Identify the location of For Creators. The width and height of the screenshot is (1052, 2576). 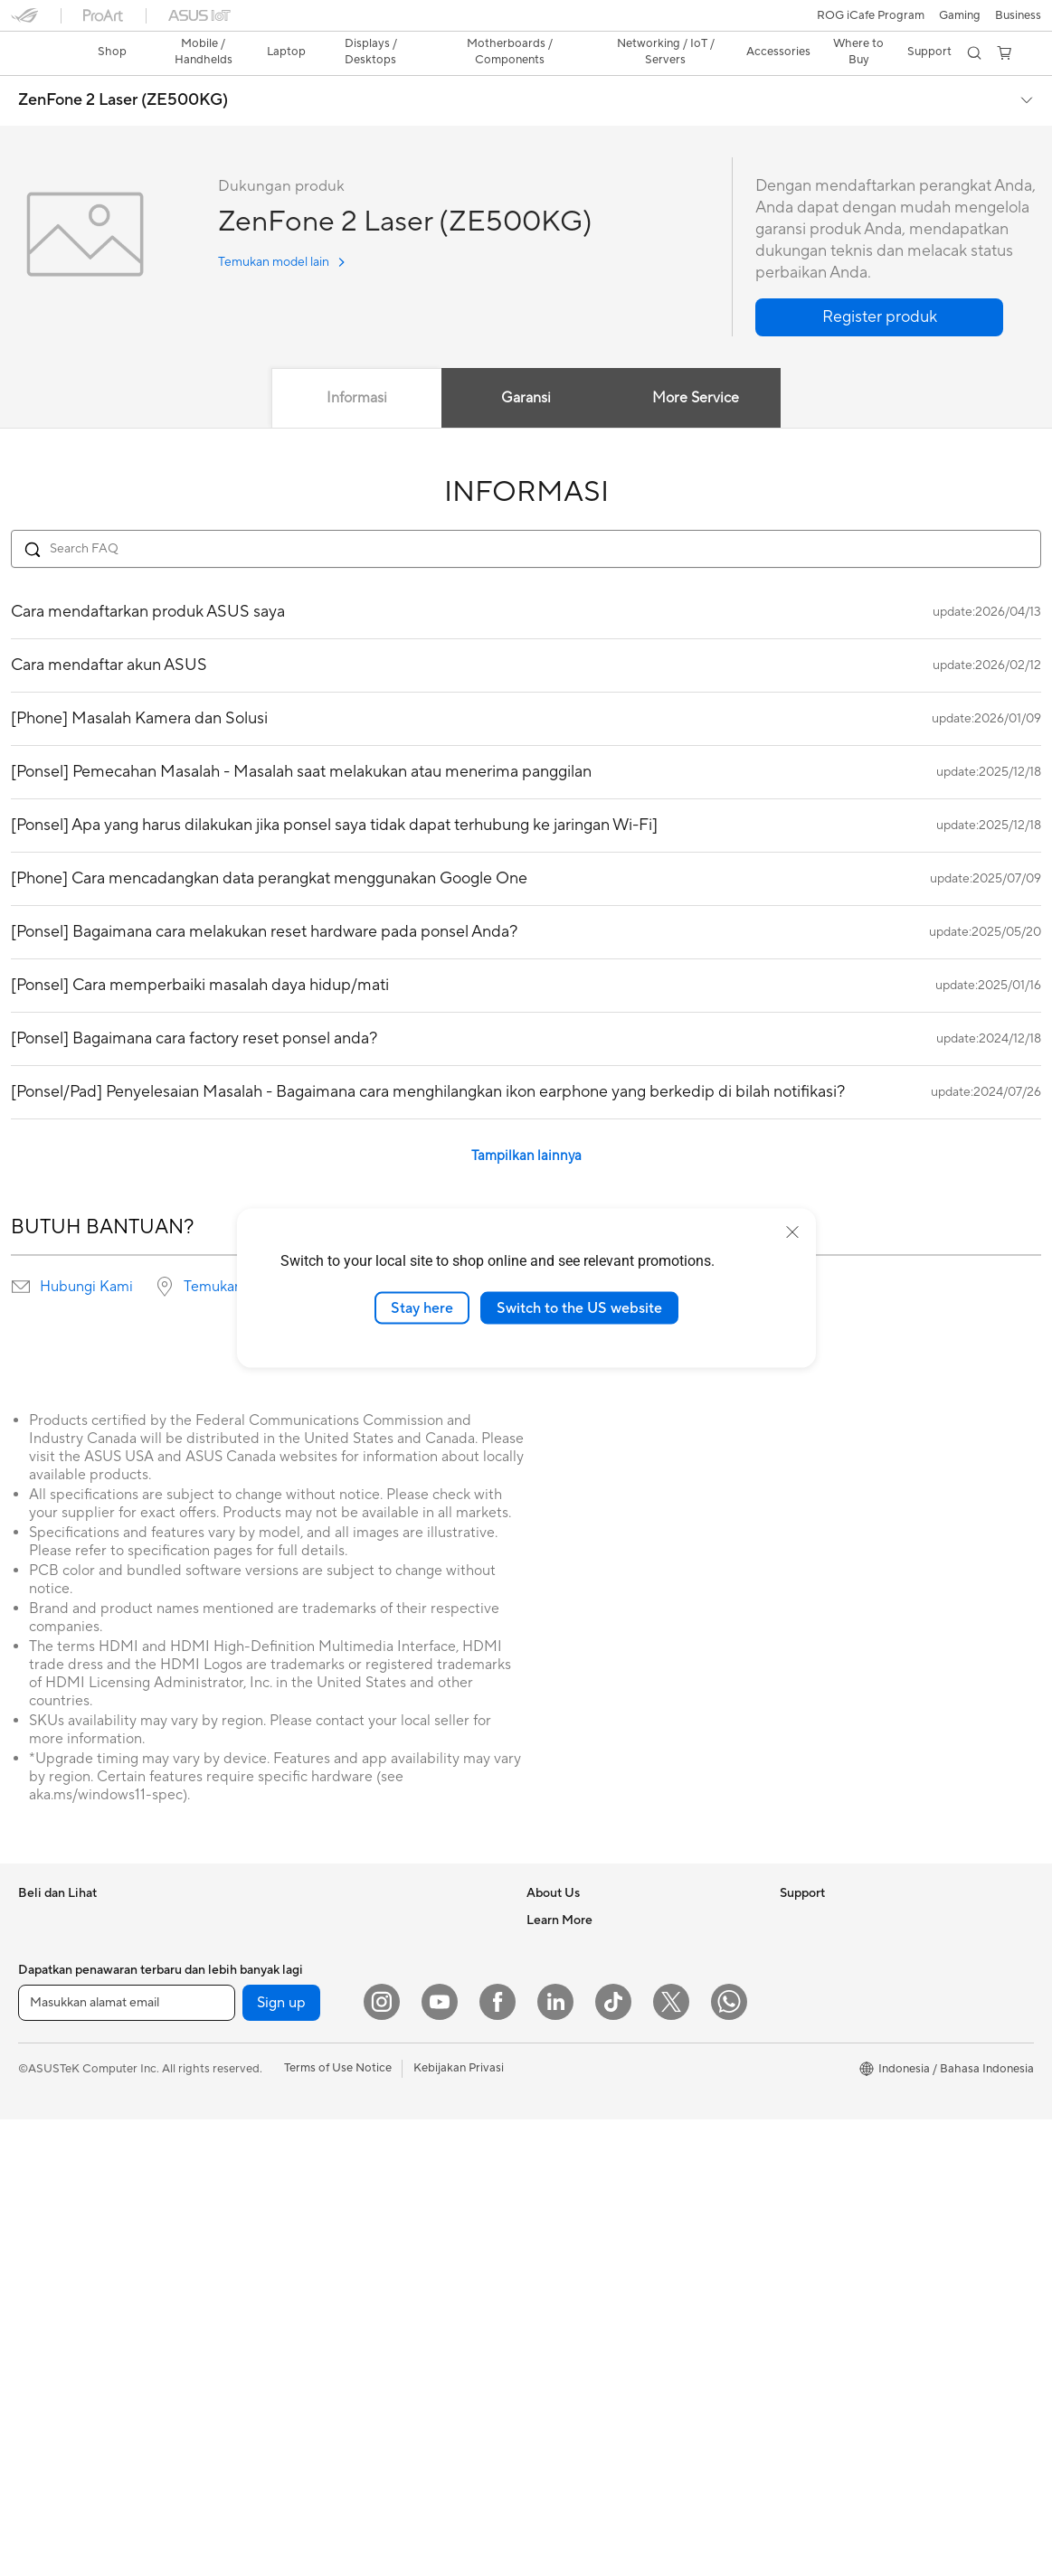
(52, 2025).